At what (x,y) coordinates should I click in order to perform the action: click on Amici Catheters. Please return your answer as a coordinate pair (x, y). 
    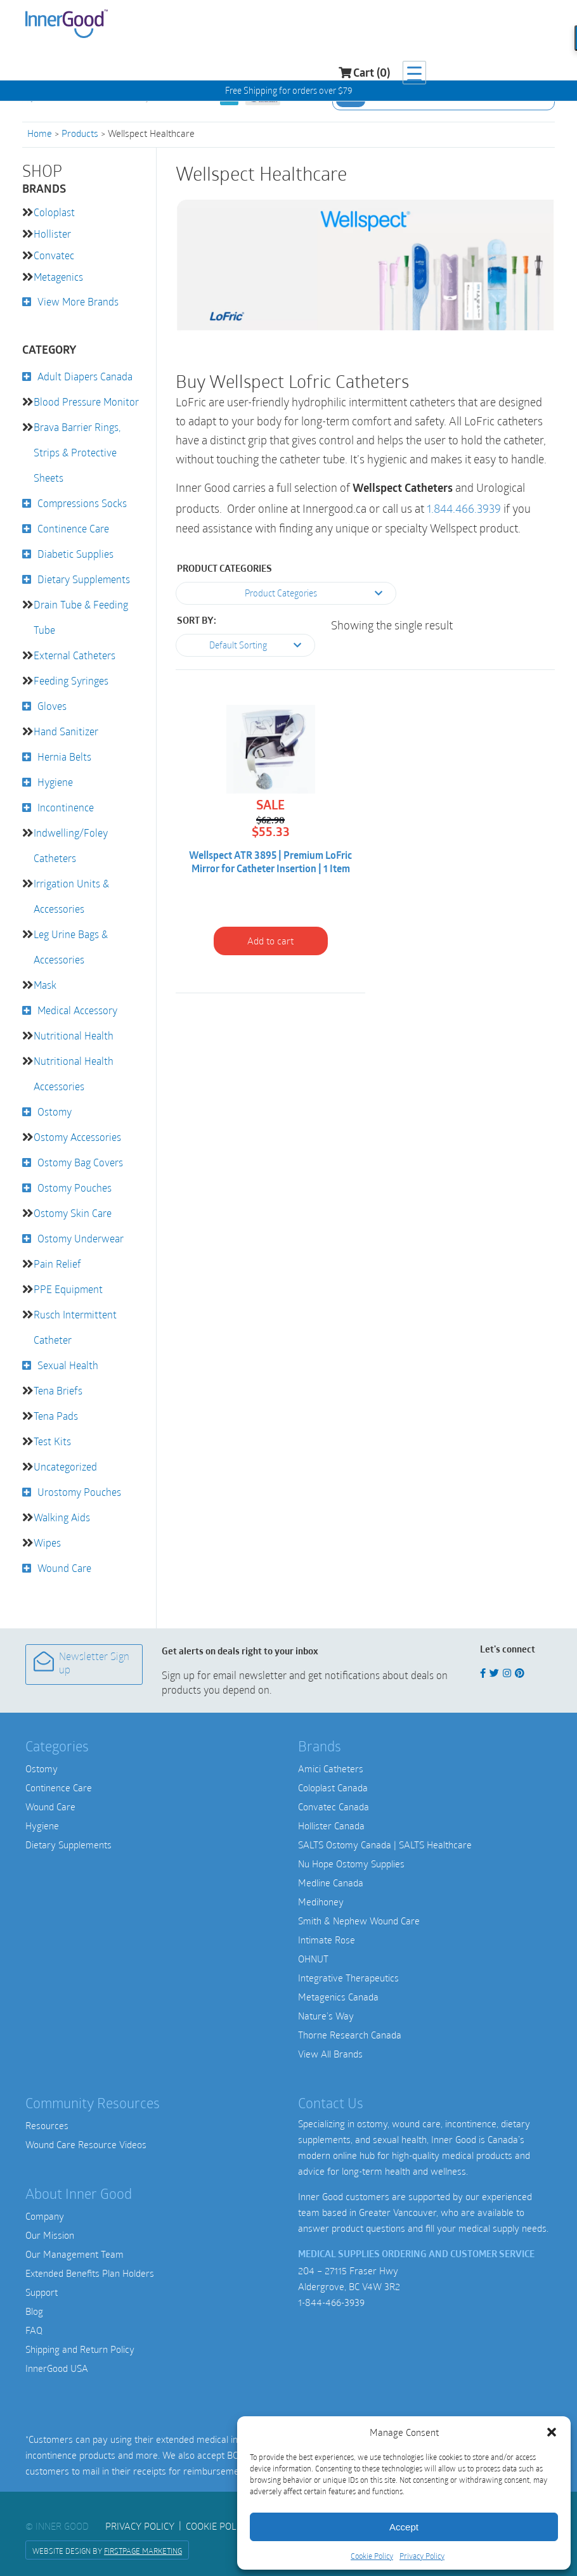
    Looking at the image, I should click on (330, 1768).